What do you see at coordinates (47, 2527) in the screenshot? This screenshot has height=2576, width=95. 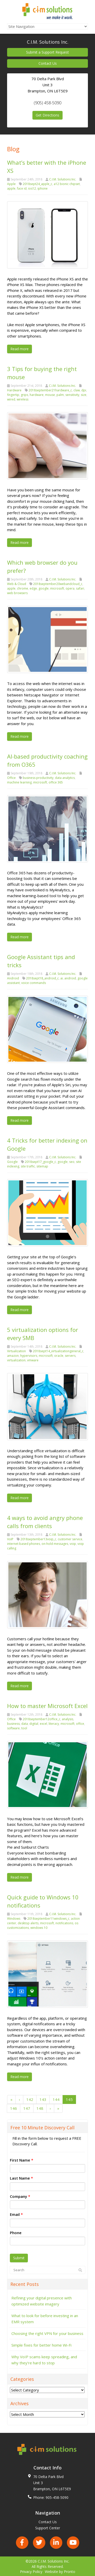 I see `Support Center` at bounding box center [47, 2527].